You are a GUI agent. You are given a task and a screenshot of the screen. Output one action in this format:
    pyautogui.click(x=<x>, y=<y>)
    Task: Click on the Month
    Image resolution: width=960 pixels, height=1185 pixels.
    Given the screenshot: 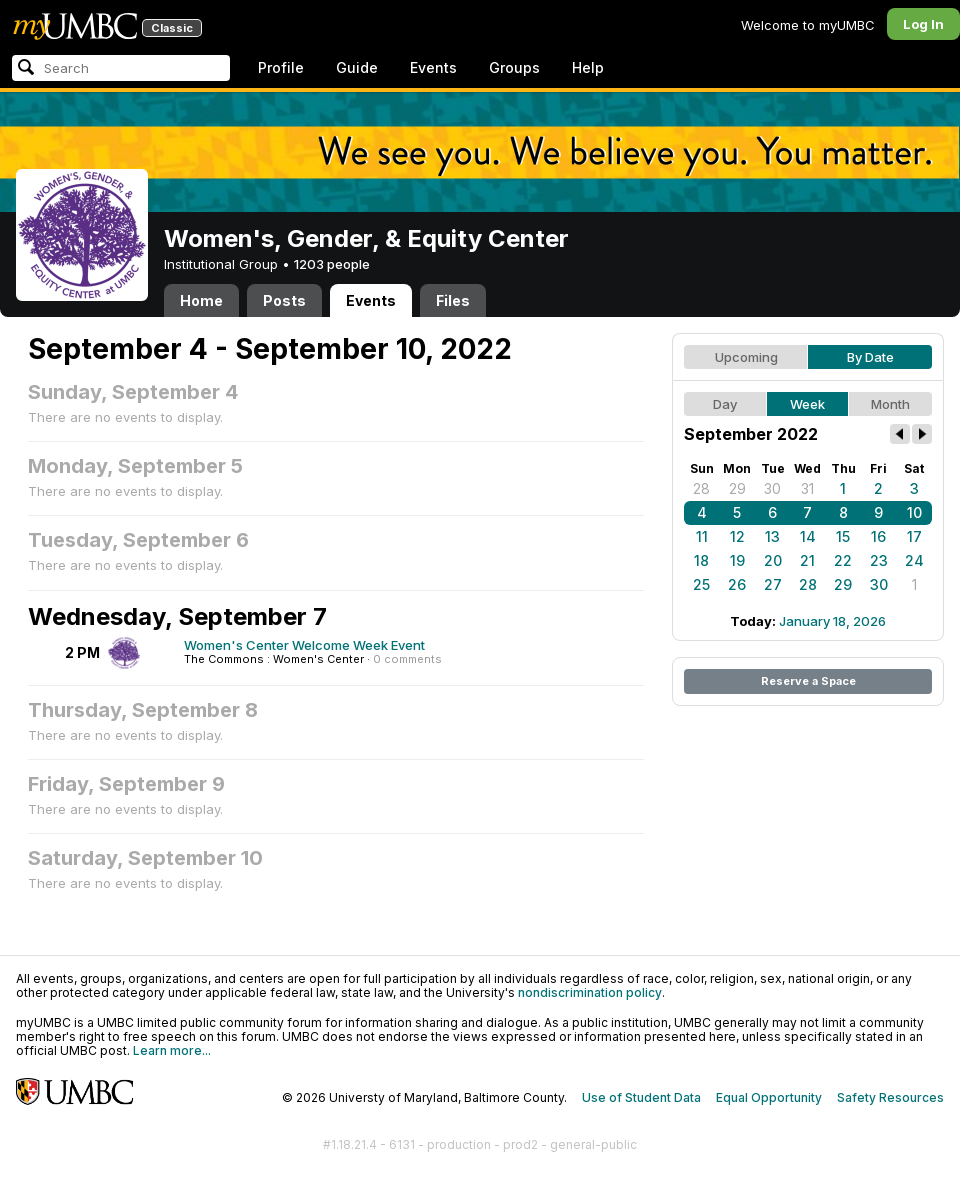 What is the action you would take?
    pyautogui.click(x=890, y=404)
    